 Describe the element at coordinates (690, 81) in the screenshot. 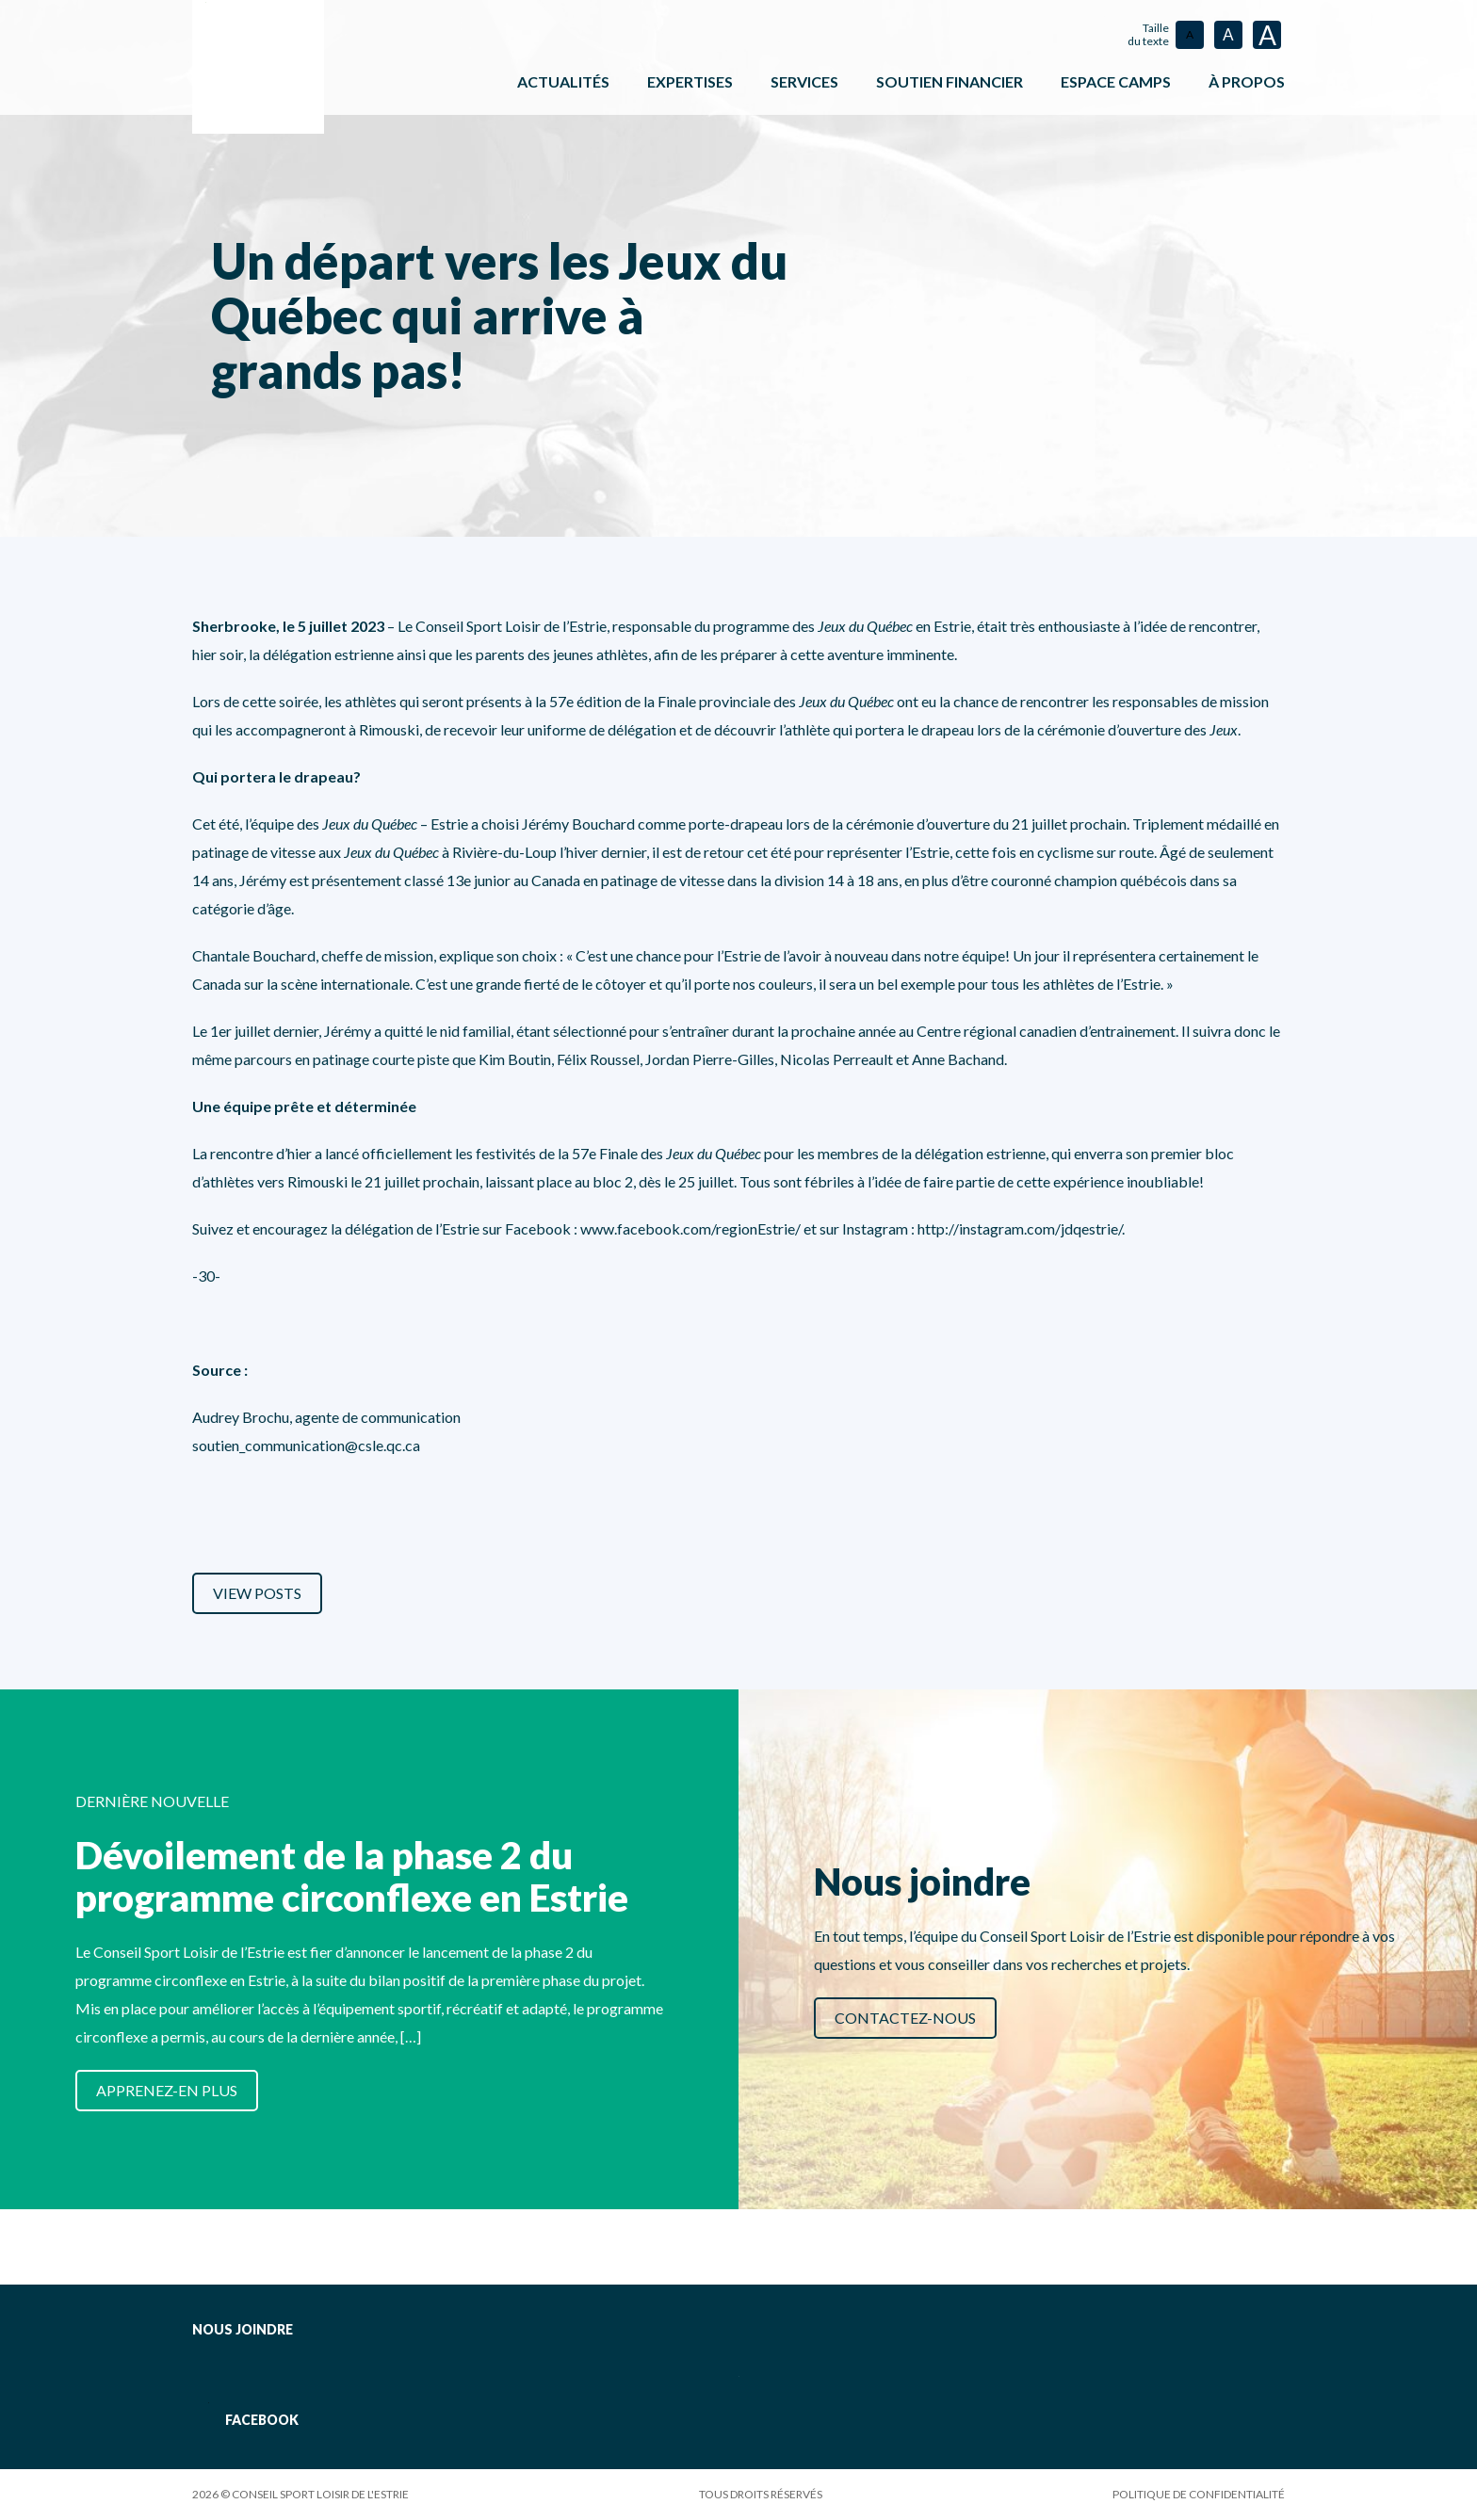

I see `Expertises` at that location.